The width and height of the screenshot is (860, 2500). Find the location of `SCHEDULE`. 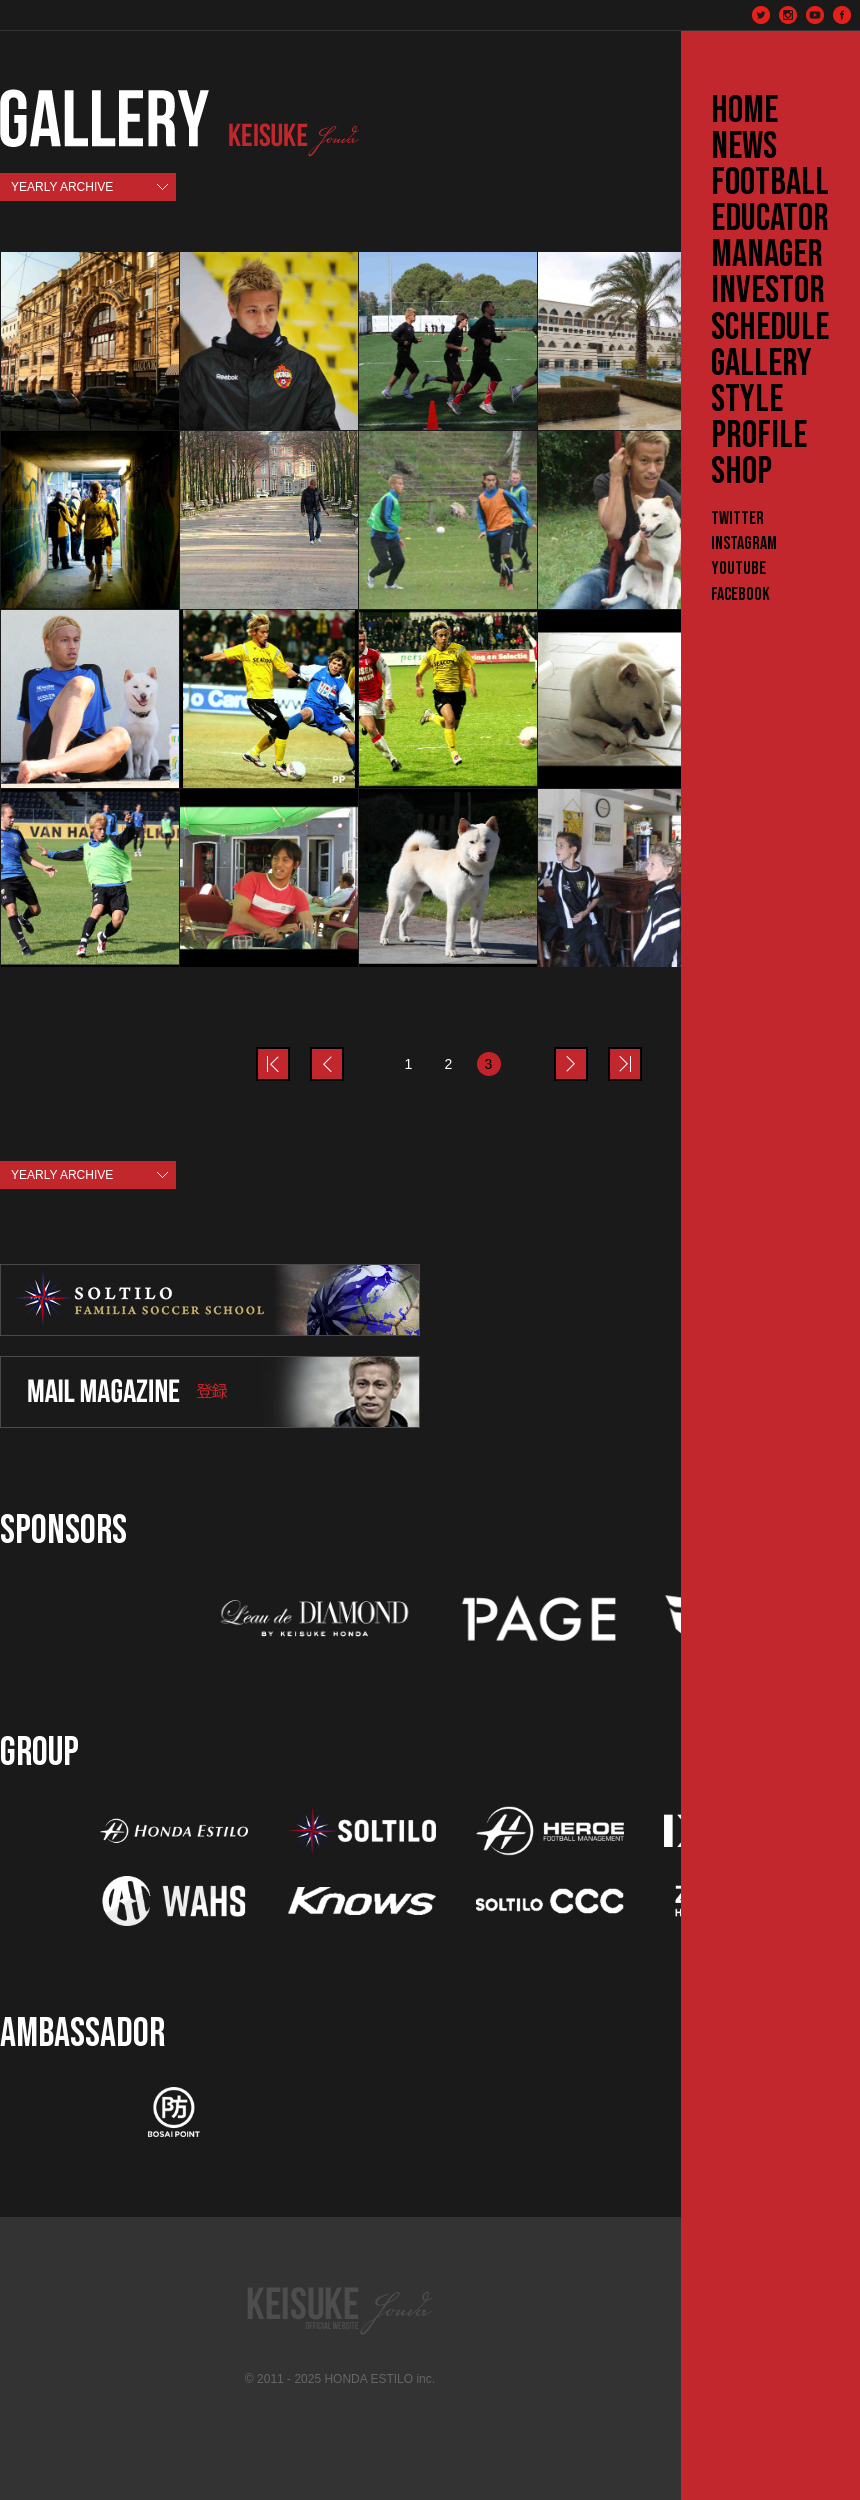

SCHEDULE is located at coordinates (770, 328).